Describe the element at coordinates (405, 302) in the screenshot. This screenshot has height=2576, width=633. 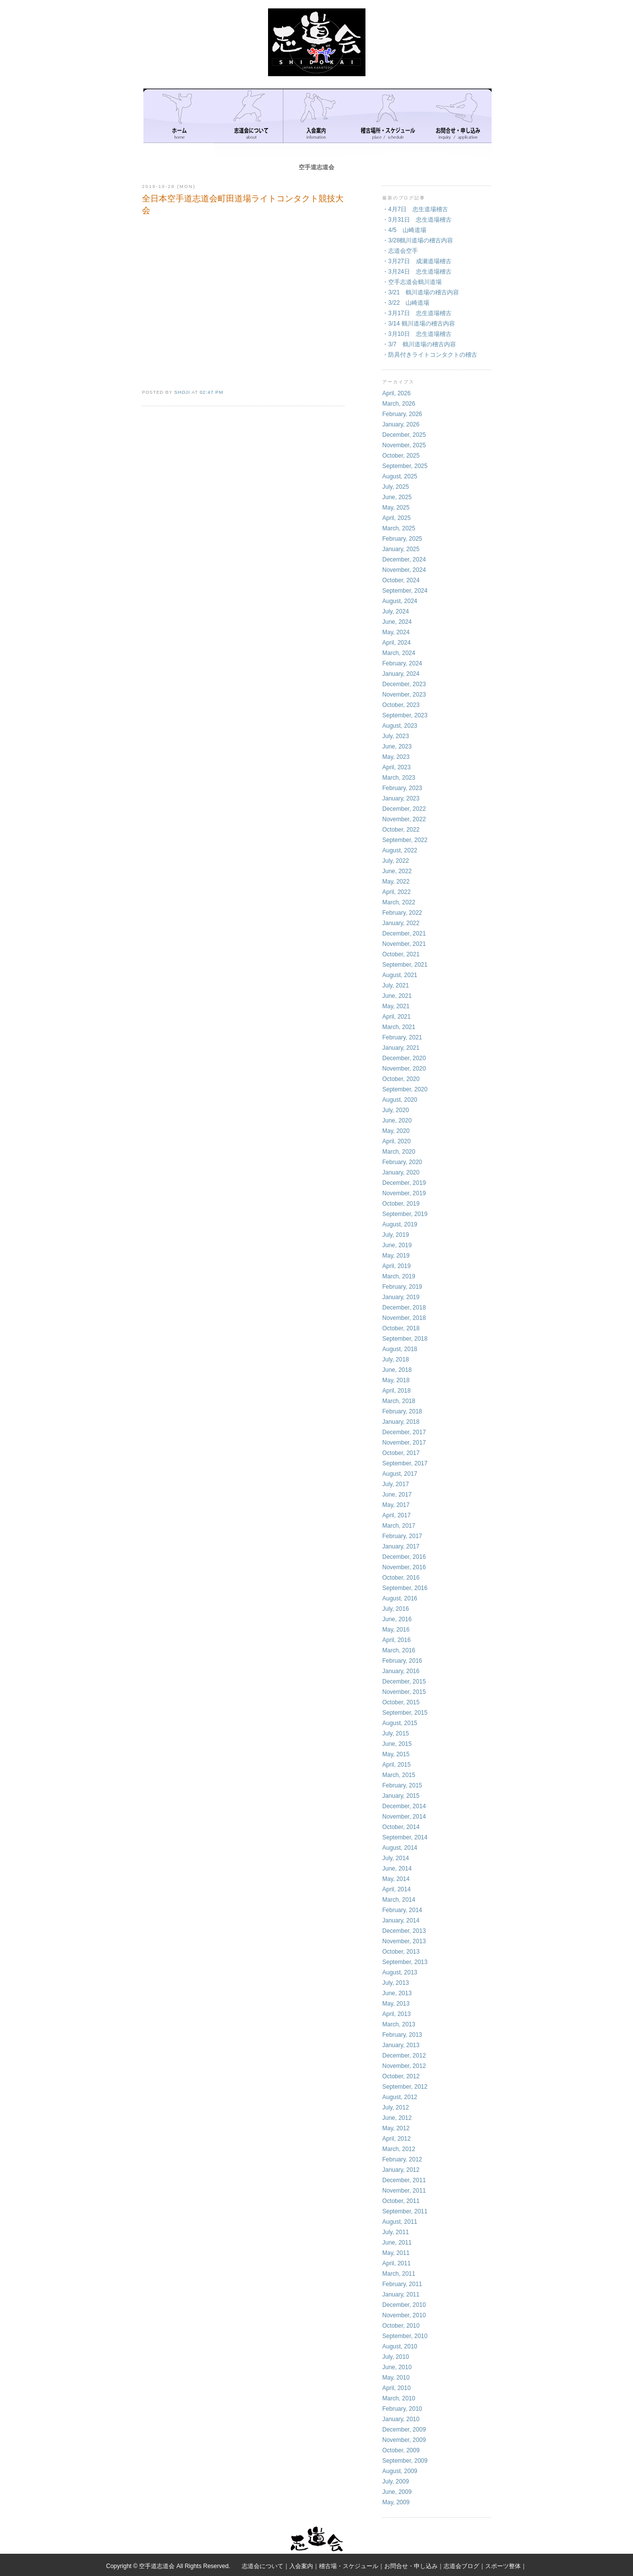
I see `・3/22 山崎道場` at that location.